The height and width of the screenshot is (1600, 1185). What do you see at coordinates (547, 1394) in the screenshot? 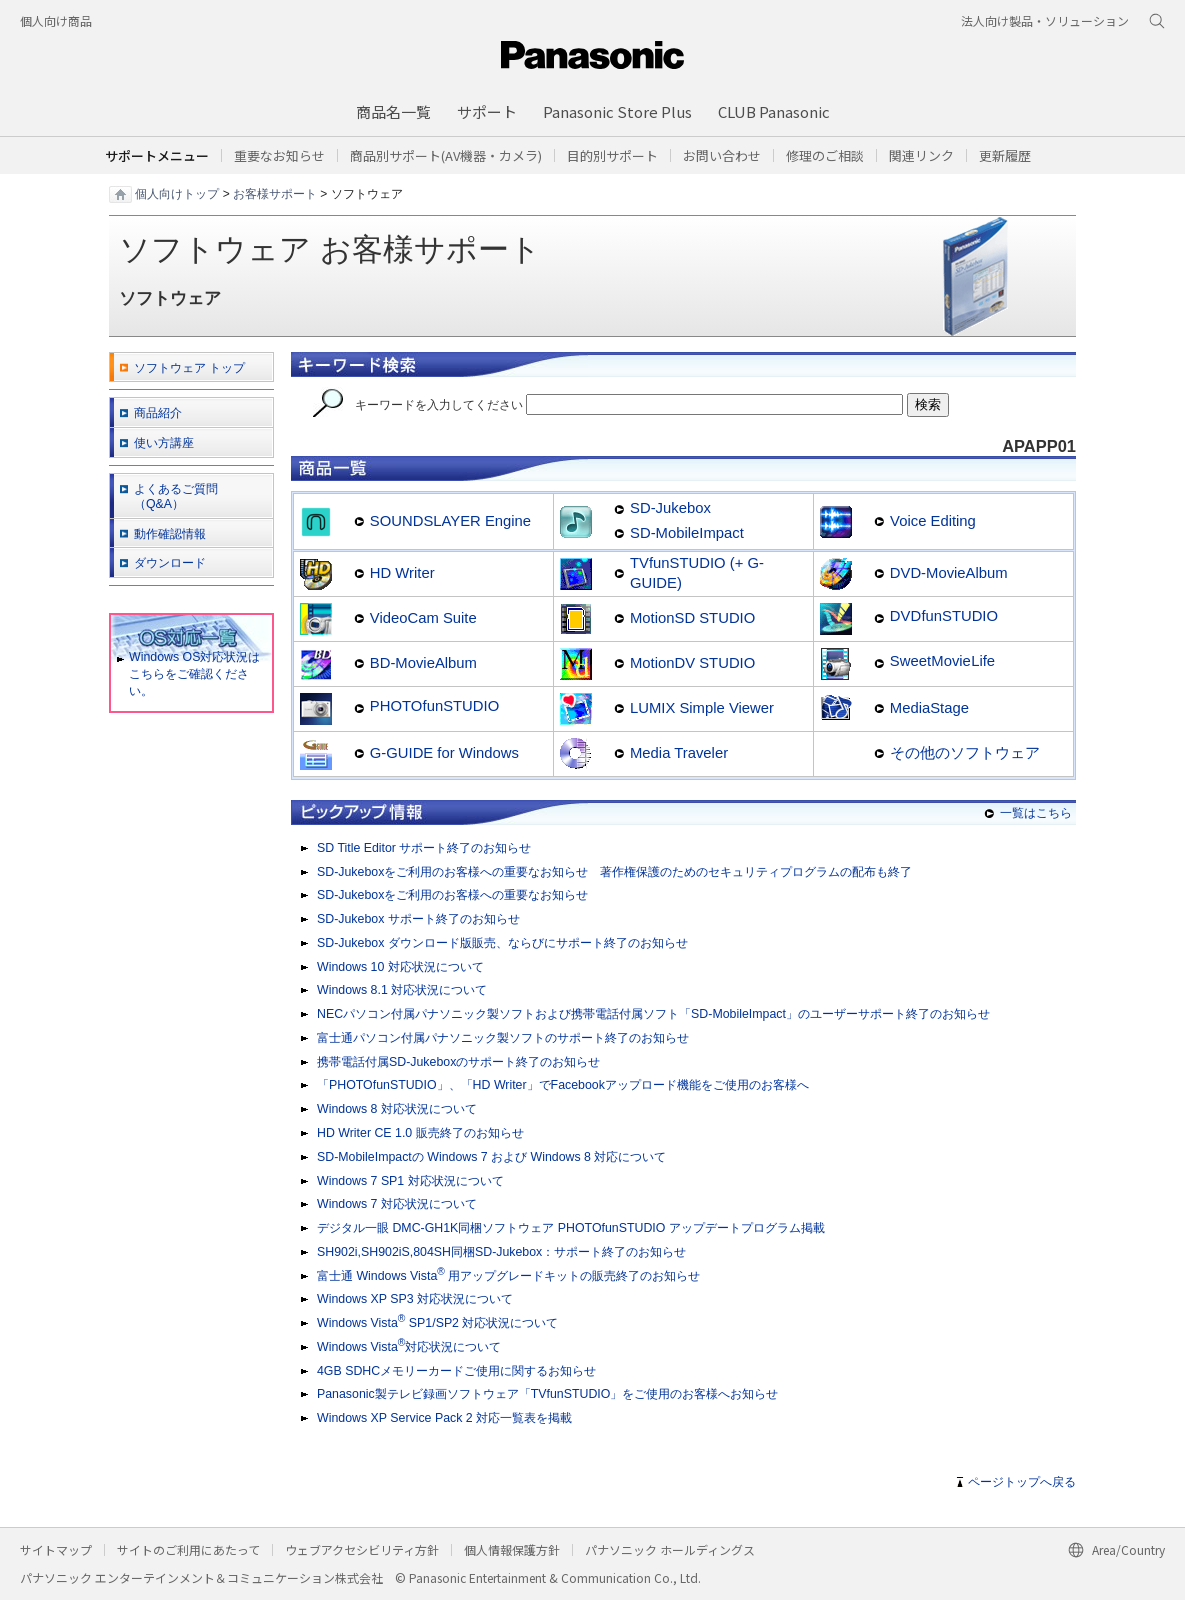
I see `Panasonic製テレビ録画ソフトウェア「TVfunSTUDIO」をご使用のお客様へお知らせ` at bounding box center [547, 1394].